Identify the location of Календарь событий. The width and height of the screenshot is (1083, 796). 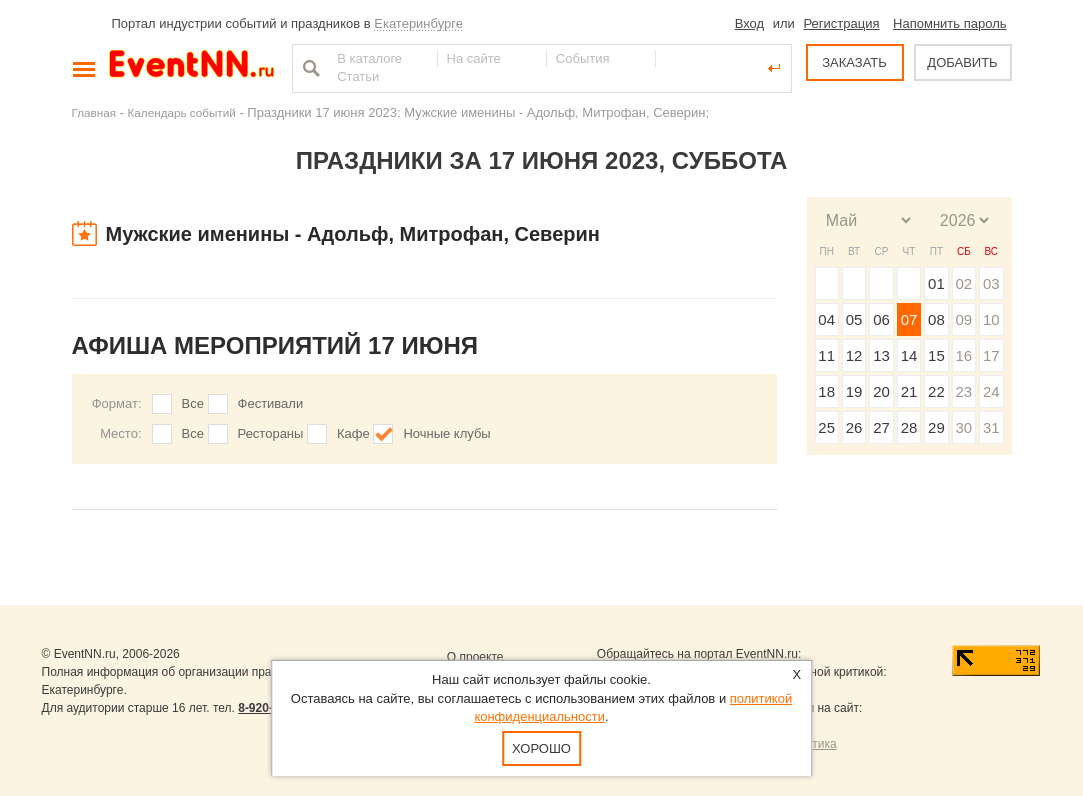
(182, 112).